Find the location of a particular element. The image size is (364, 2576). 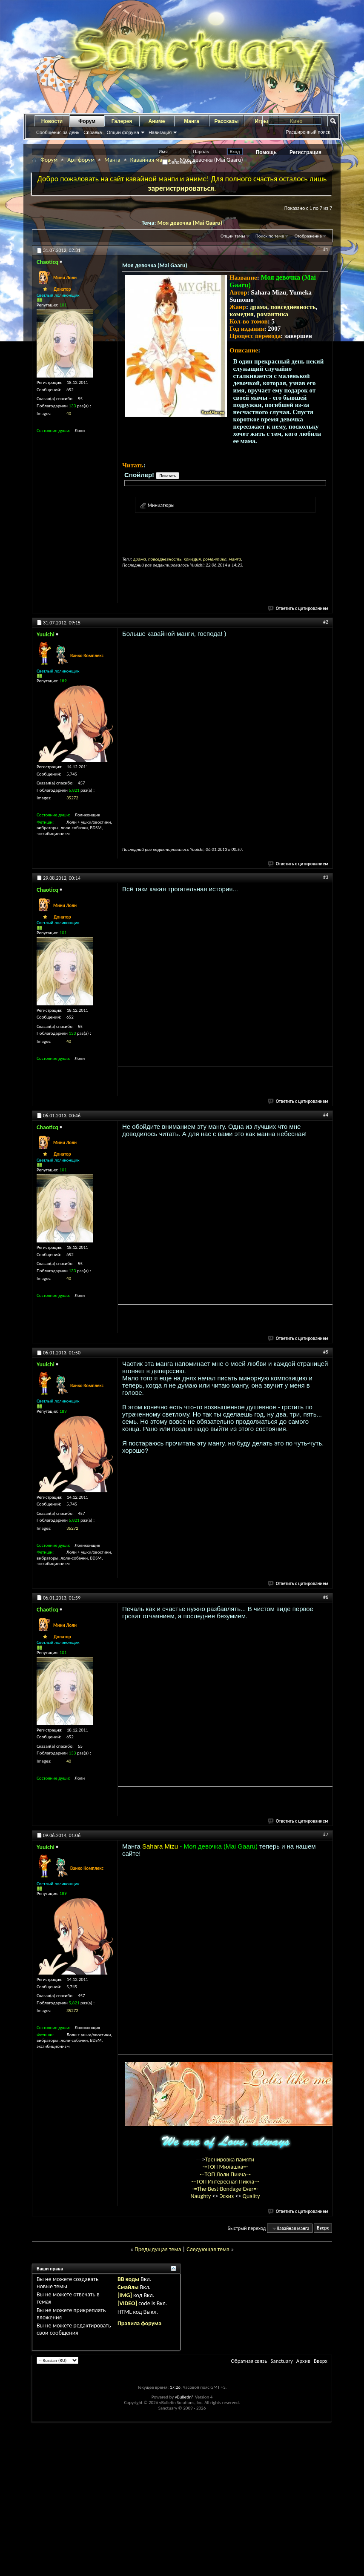

Sanctuary is located at coordinates (281, 2361).